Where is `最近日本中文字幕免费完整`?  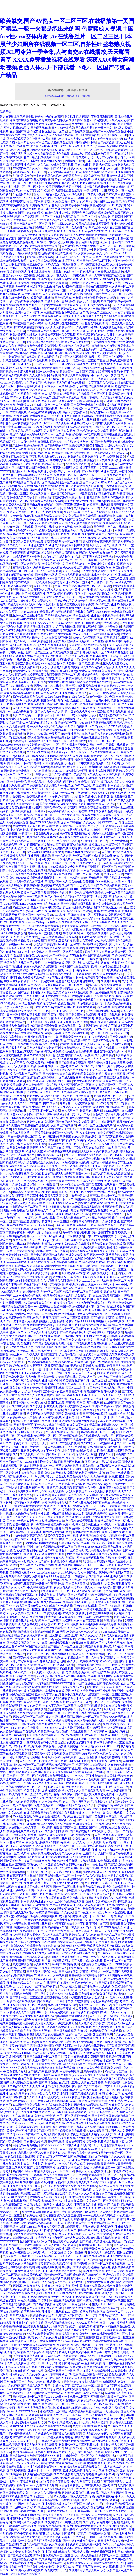
最近日本中文字幕免费完整 is located at coordinates (55, 208).